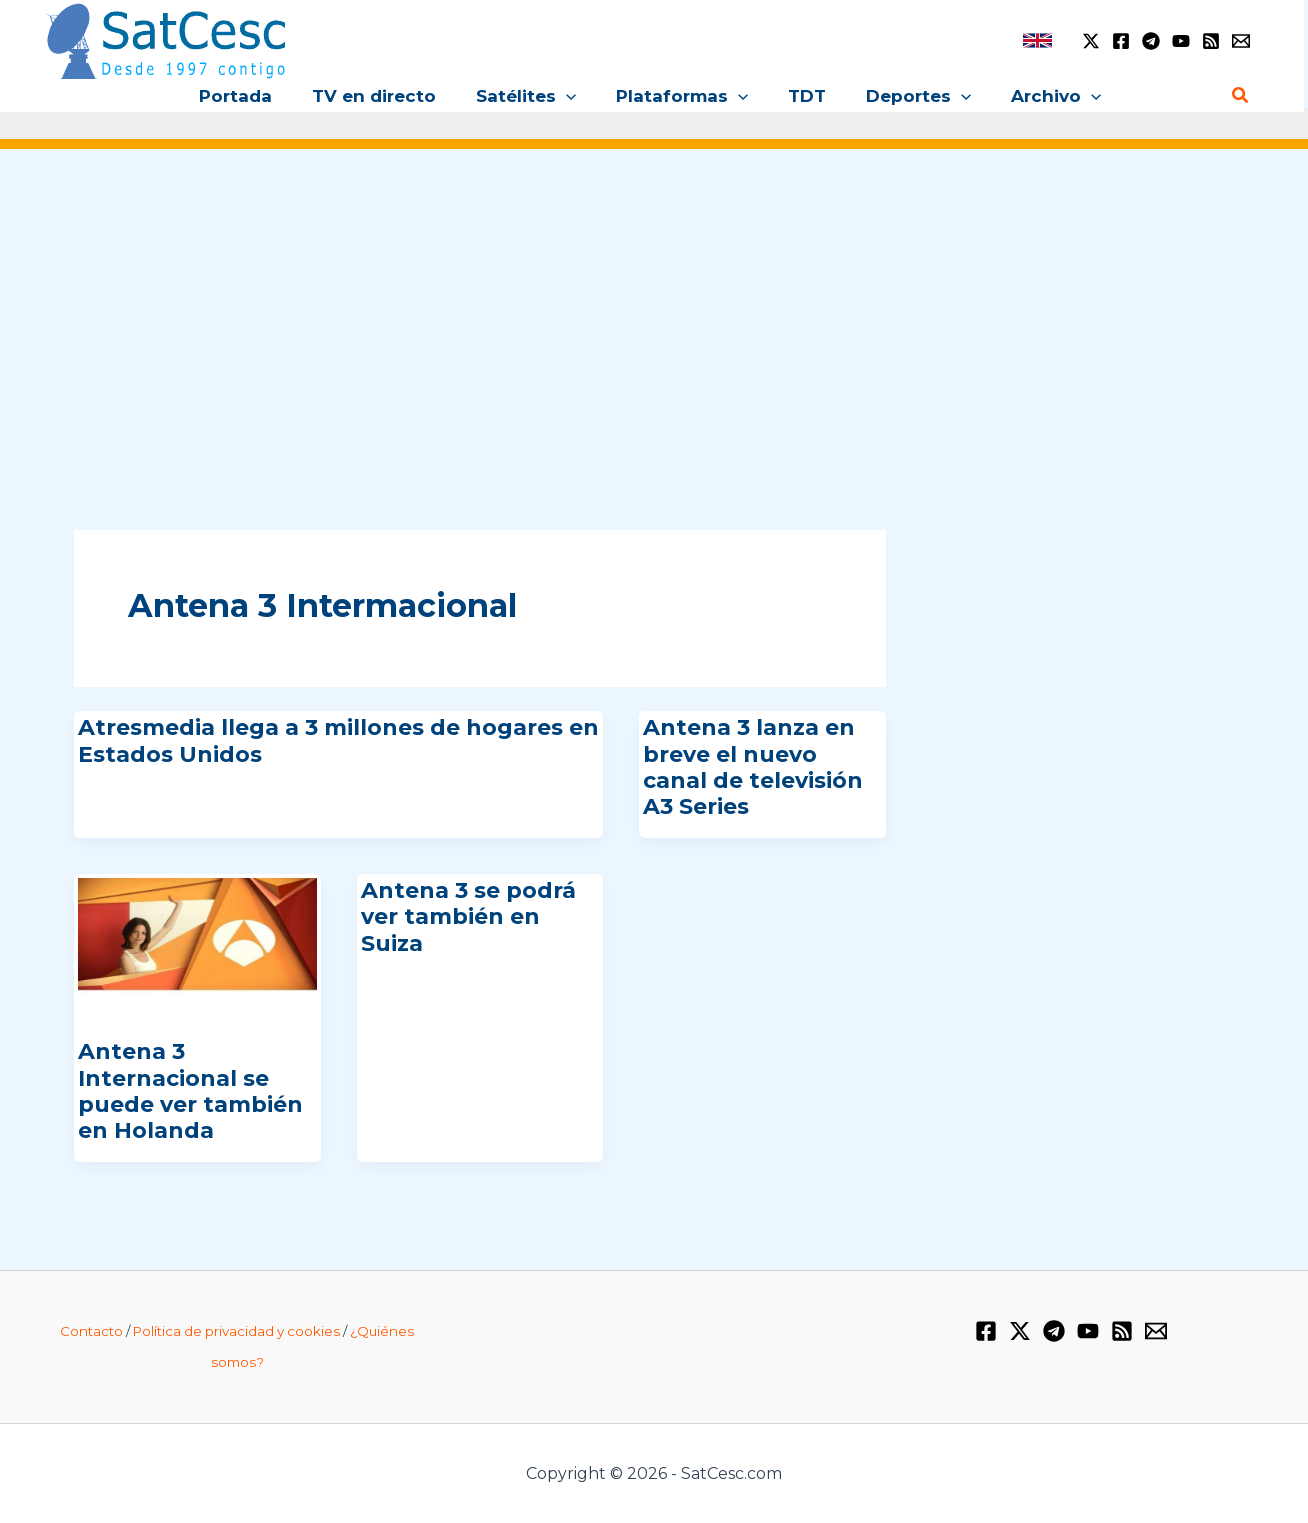 The height and width of the screenshot is (1523, 1308). What do you see at coordinates (190, 1091) in the screenshot?
I see `Antena 3 Internacional se puede ver también en Holanda` at bounding box center [190, 1091].